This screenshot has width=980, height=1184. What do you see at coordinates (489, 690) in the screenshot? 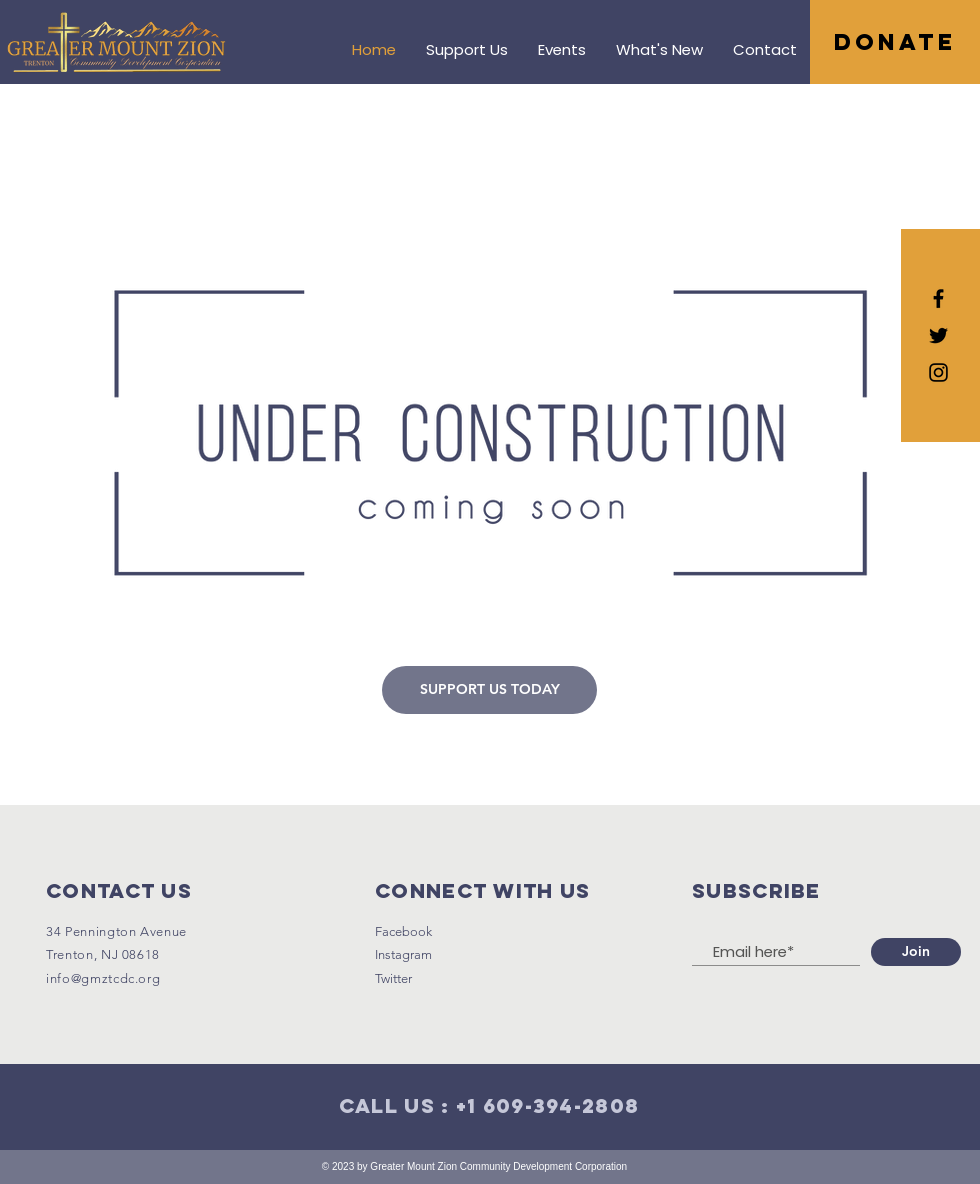
I see `[SUPPORT US TODAY]` at bounding box center [489, 690].